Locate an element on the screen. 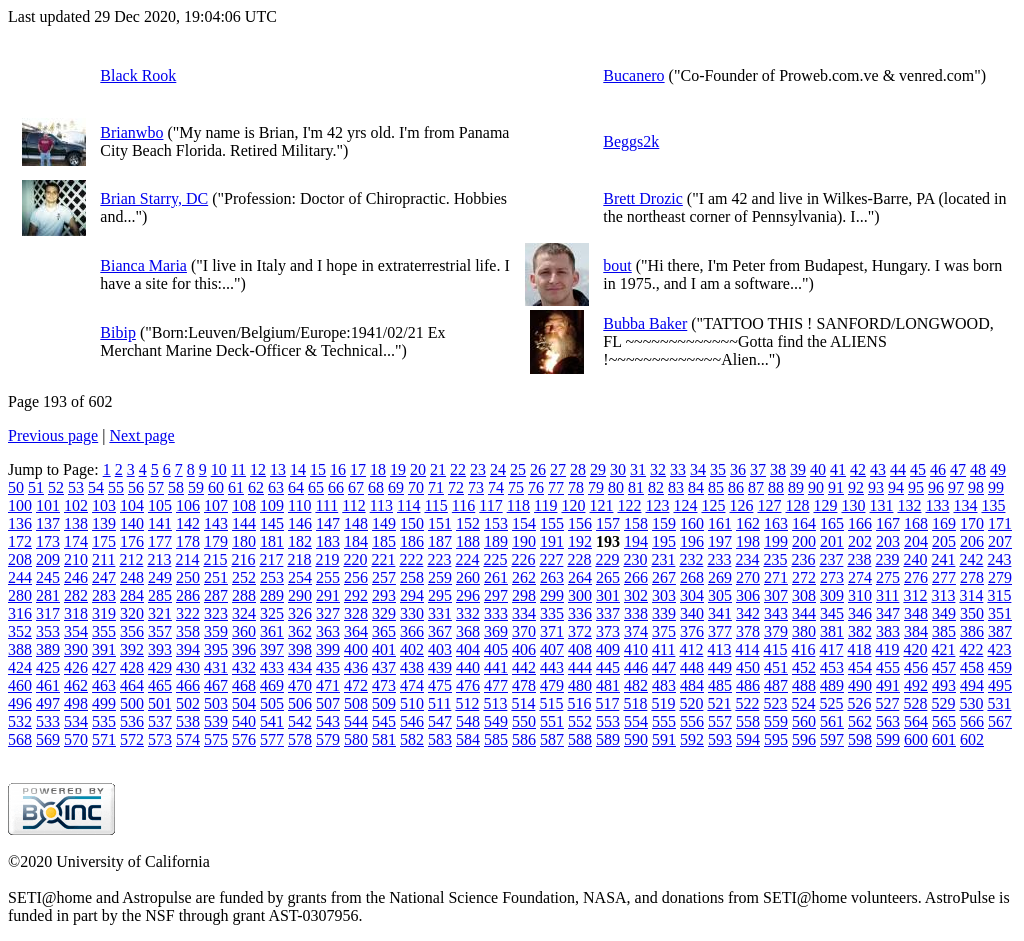  38 is located at coordinates (778, 469).